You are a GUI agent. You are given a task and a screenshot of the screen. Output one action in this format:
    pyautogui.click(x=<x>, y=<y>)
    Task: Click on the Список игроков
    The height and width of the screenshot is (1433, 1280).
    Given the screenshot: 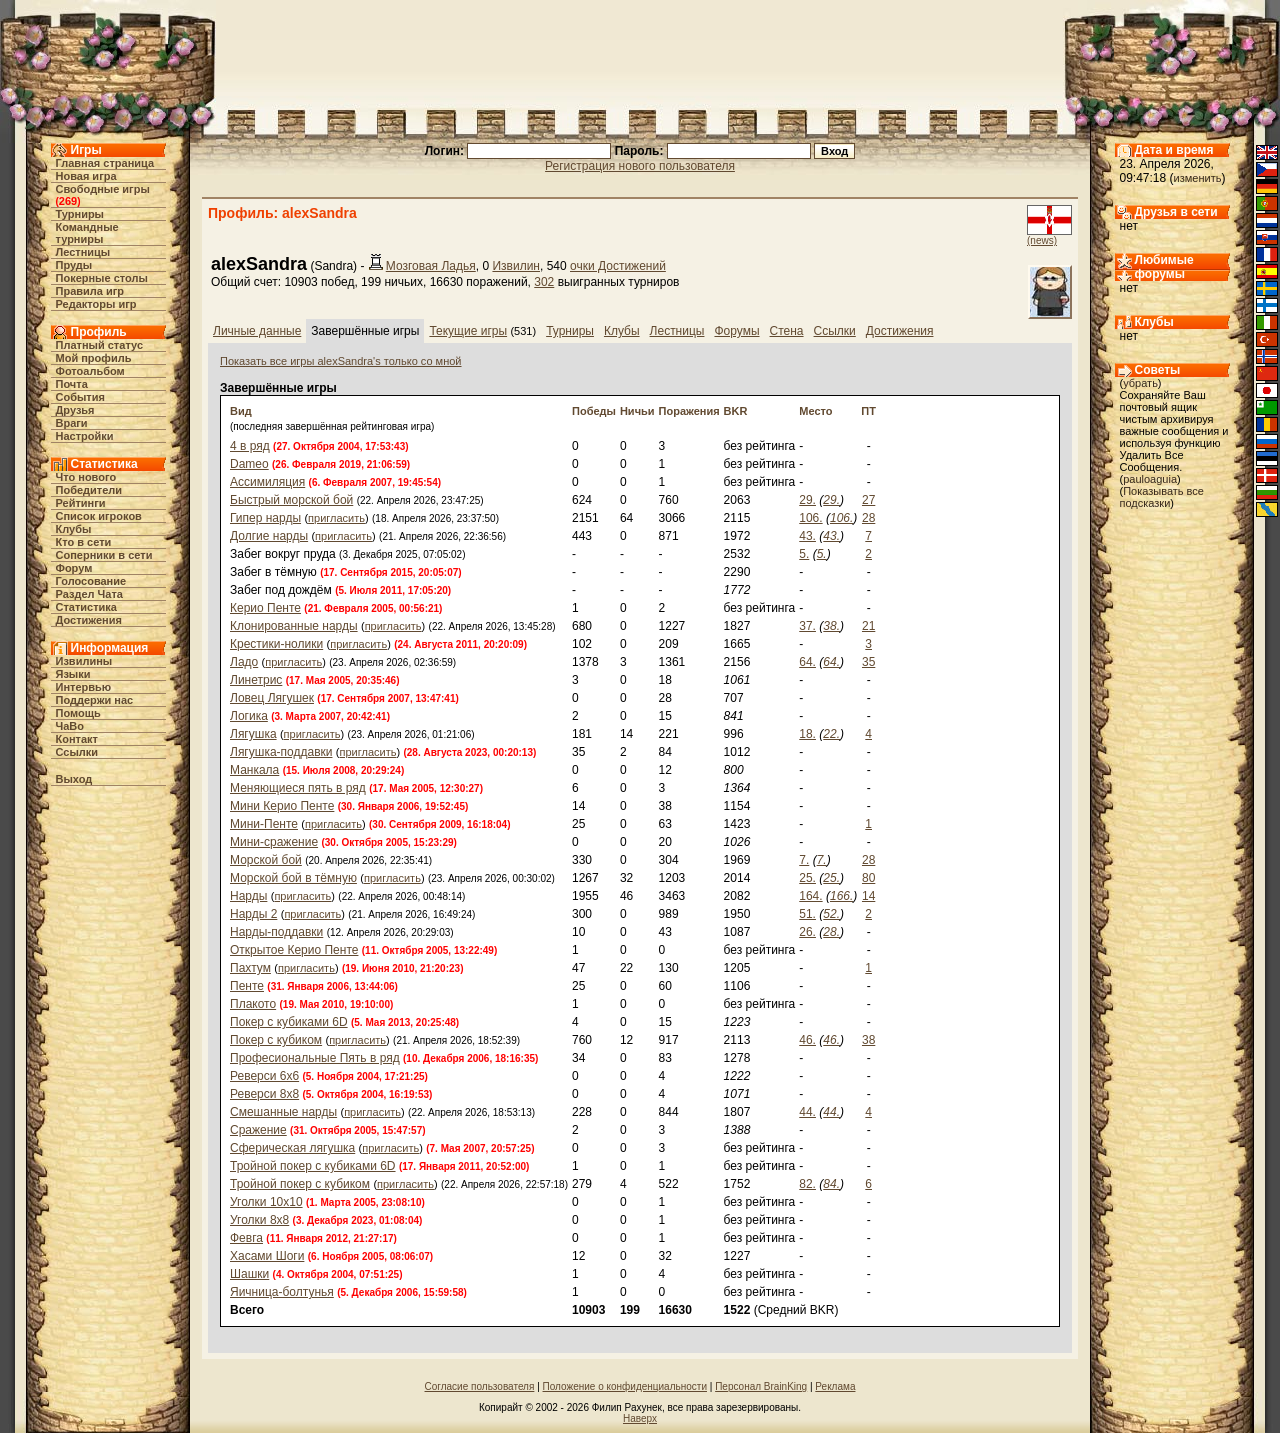 What is the action you would take?
    pyautogui.click(x=99, y=516)
    